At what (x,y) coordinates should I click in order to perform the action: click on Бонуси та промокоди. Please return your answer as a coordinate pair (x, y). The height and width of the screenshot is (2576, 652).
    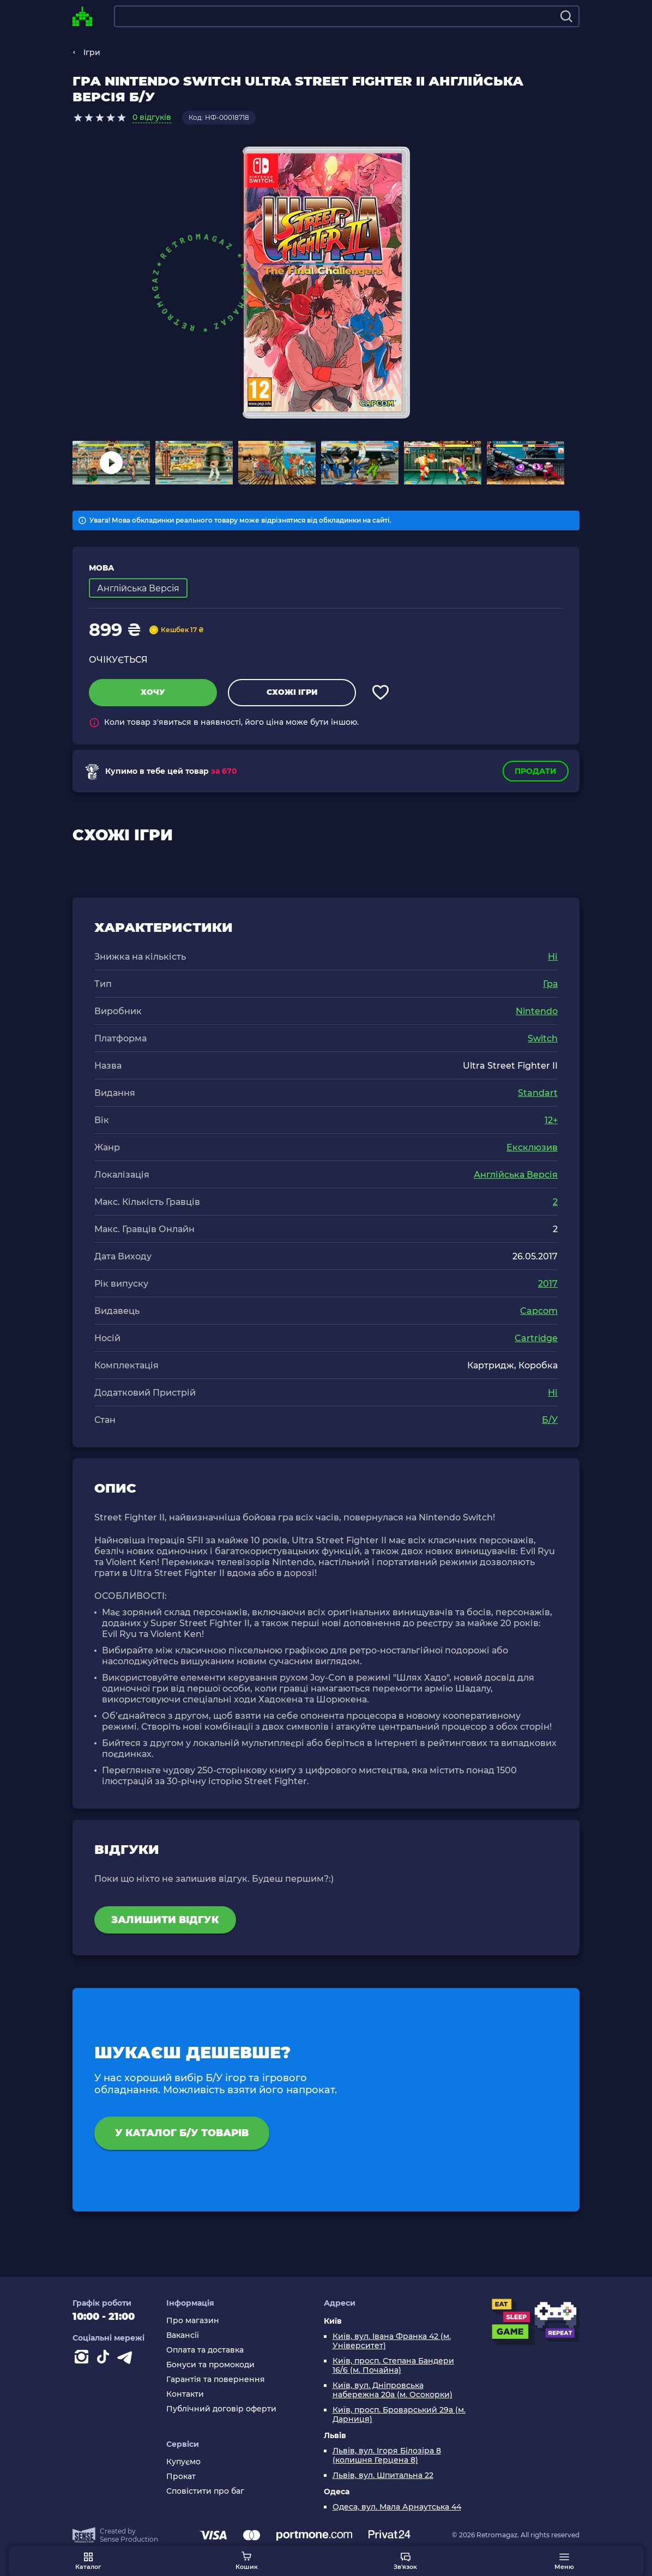
    Looking at the image, I should click on (210, 2364).